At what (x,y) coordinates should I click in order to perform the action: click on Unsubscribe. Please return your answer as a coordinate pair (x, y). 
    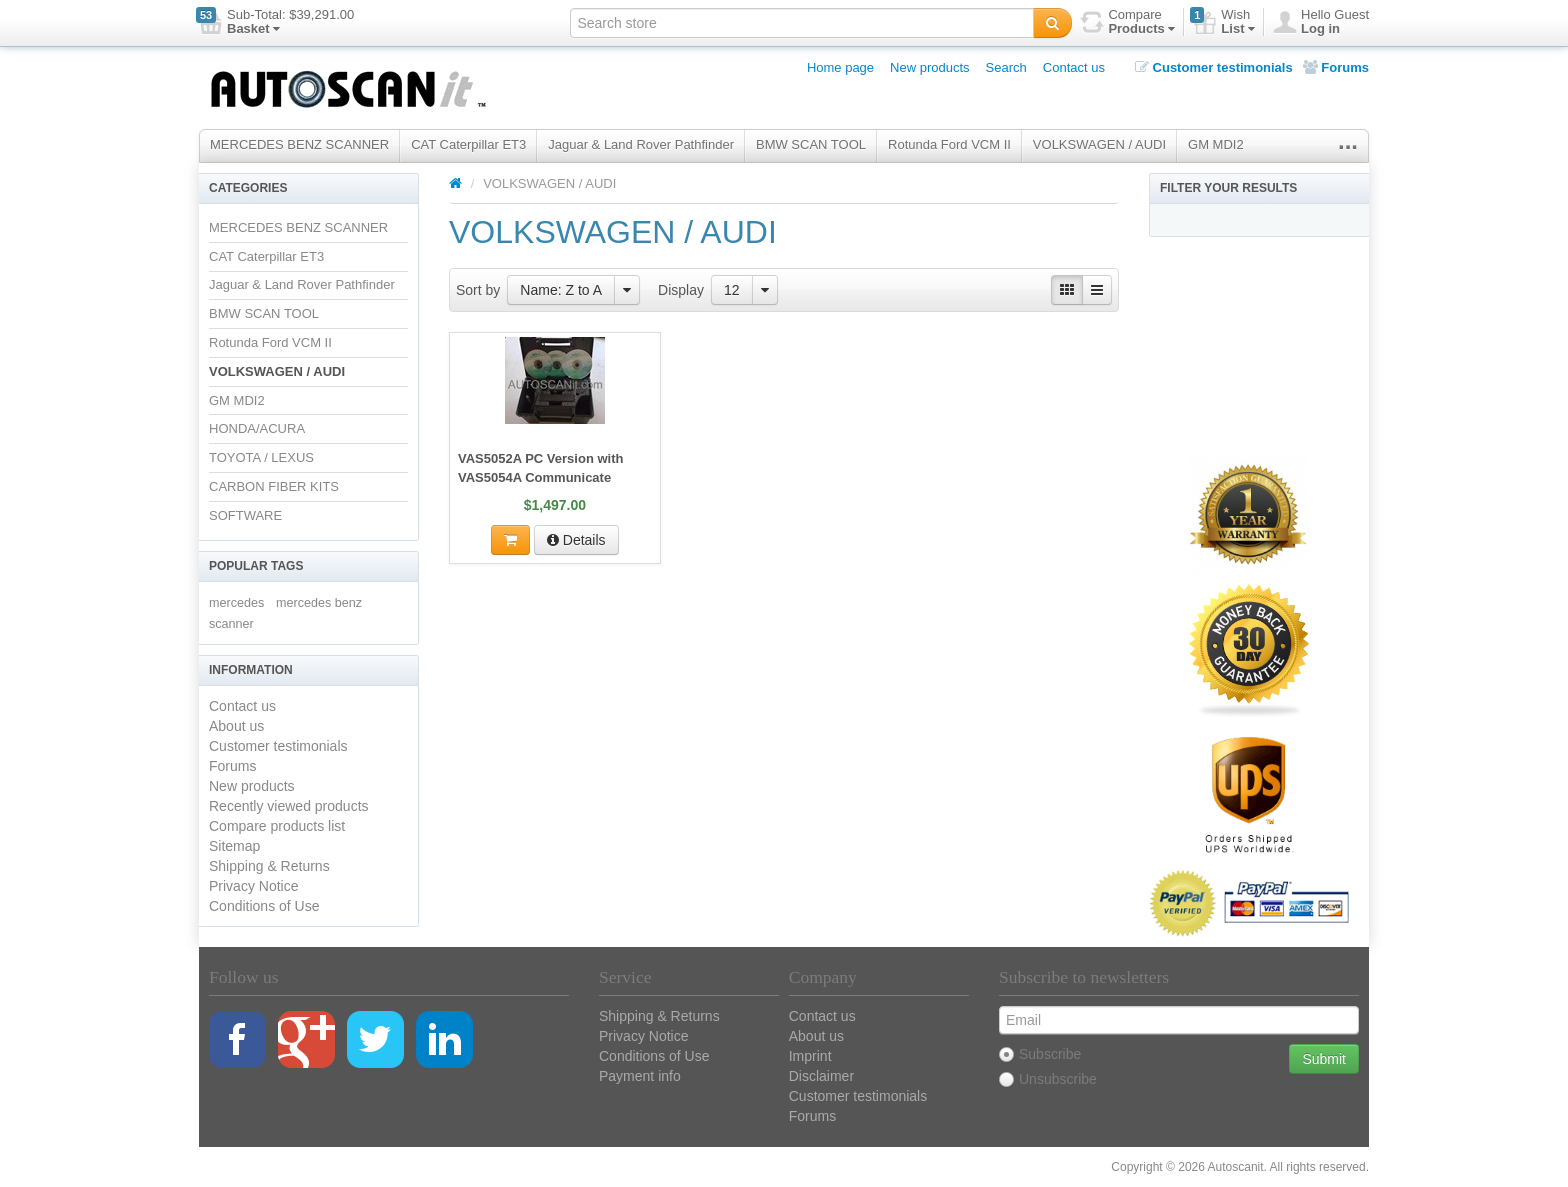
    Looking at the image, I should click on (1048, 1079).